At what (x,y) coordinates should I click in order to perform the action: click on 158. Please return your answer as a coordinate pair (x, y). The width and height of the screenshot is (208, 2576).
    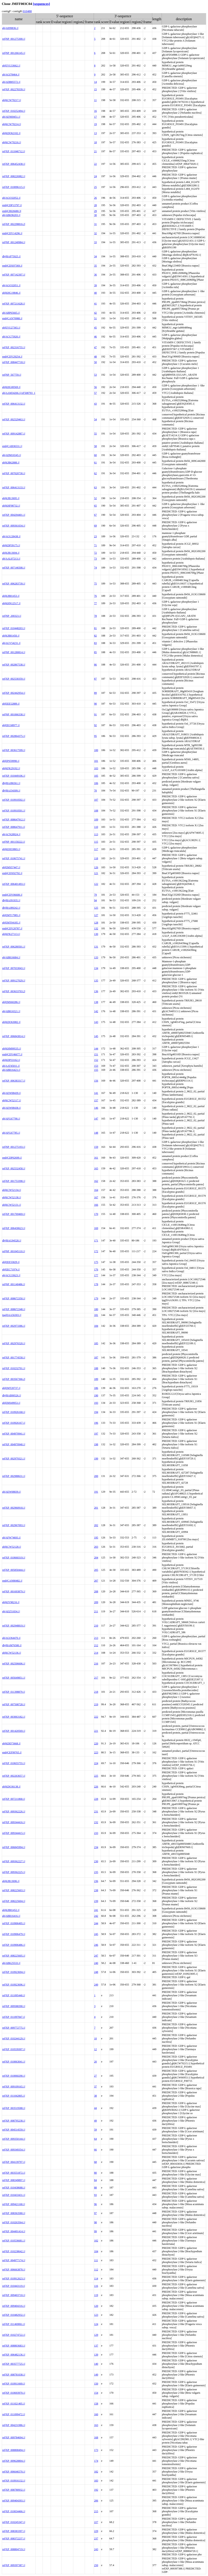
    Looking at the image, I should click on (96, 2403).